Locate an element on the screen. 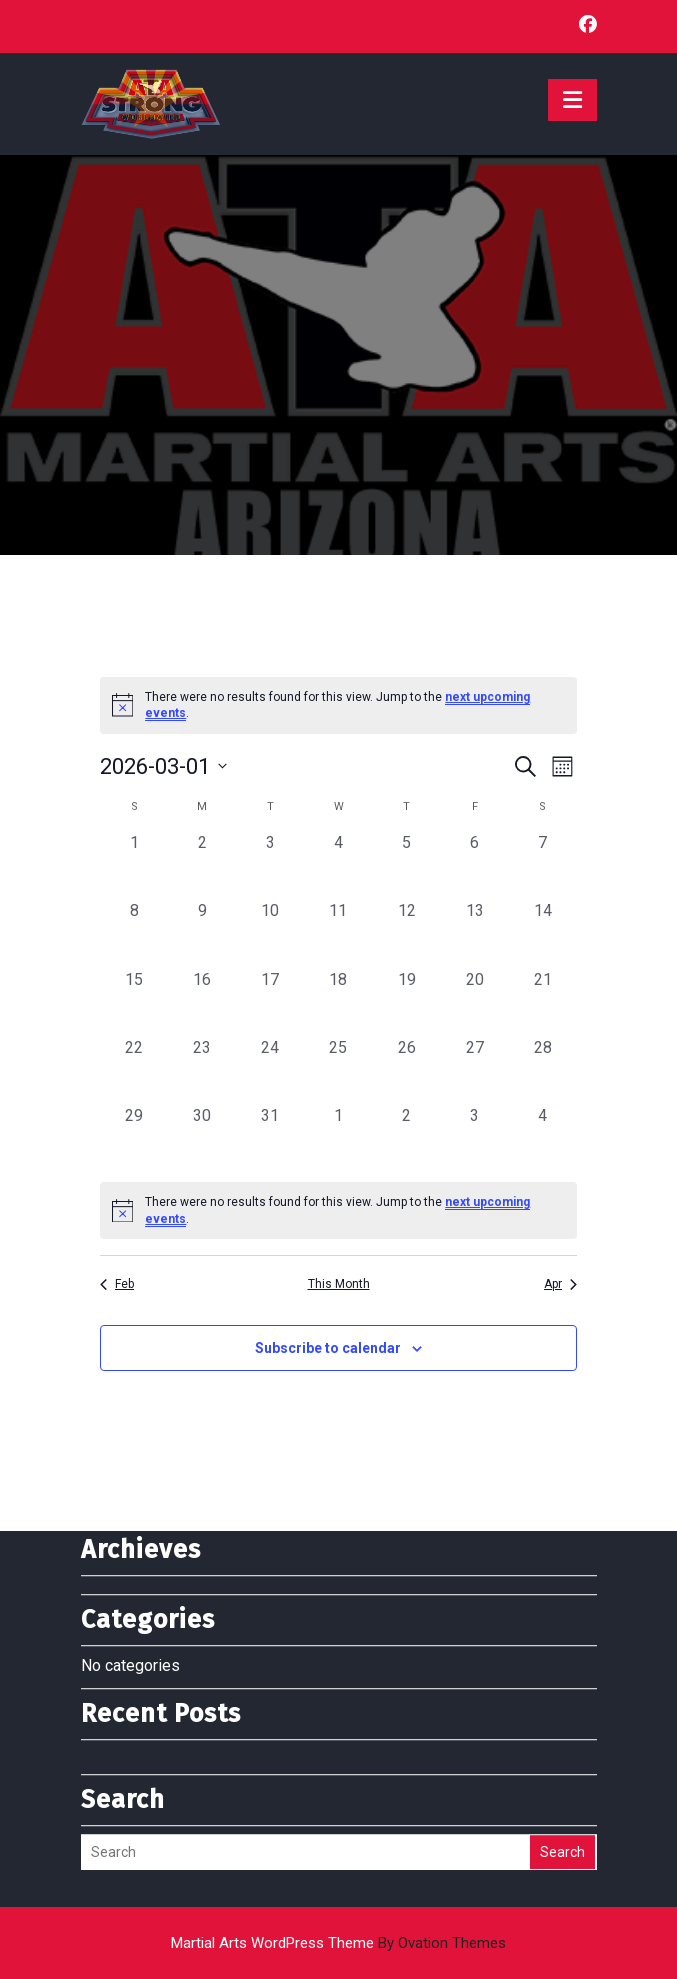 This screenshot has width=677, height=1979. Apr [Next month, Apr] is located at coordinates (560, 1284).